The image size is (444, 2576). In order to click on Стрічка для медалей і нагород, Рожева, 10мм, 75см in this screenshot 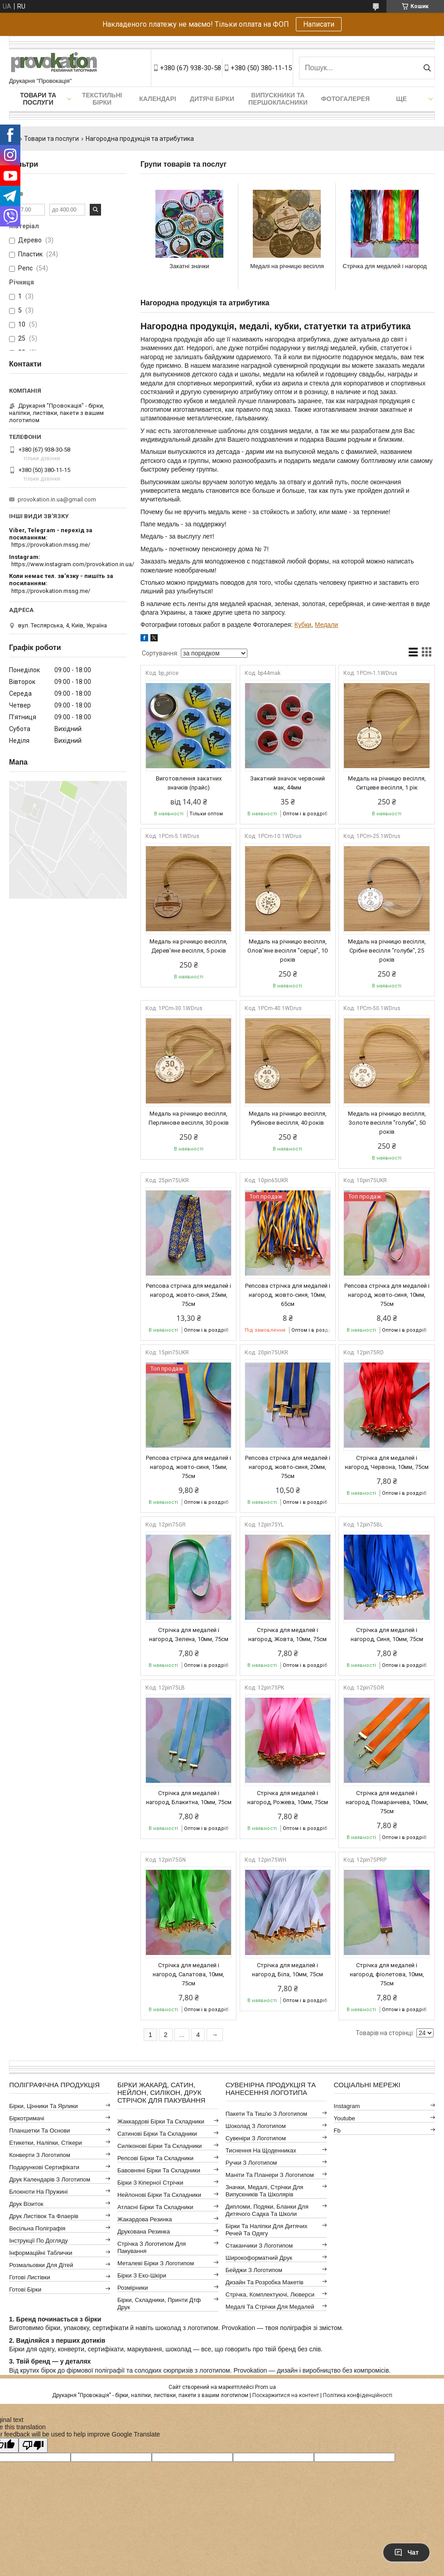, I will do `click(287, 1798)`.